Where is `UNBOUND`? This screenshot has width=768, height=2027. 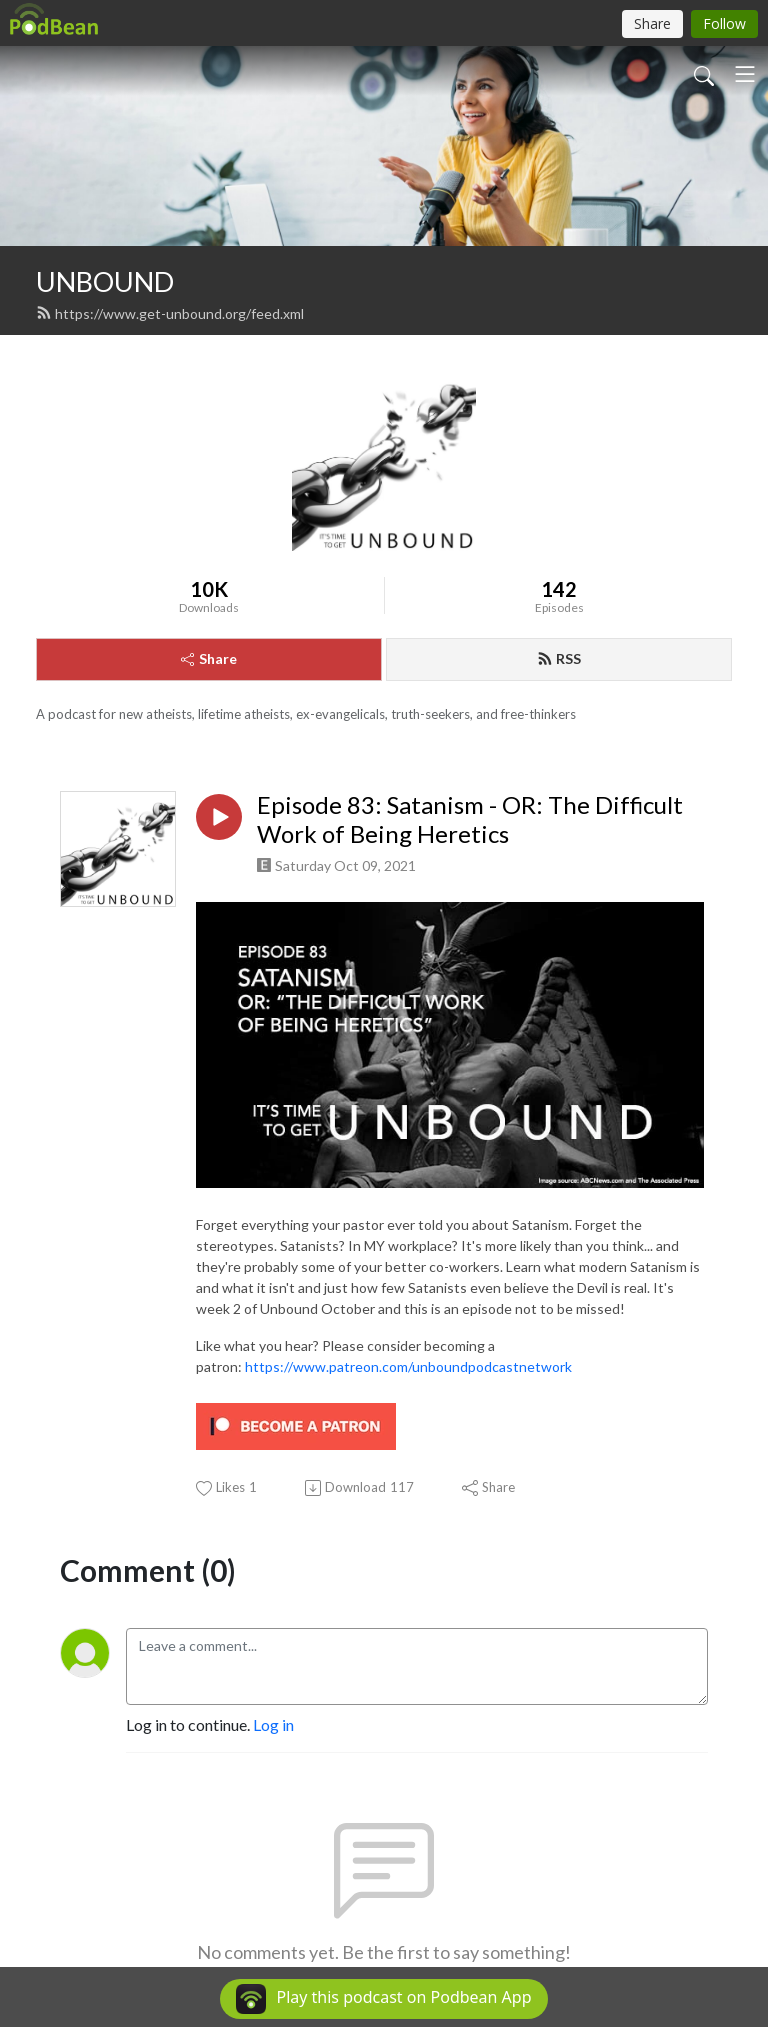
UNBOUND is located at coordinates (105, 281).